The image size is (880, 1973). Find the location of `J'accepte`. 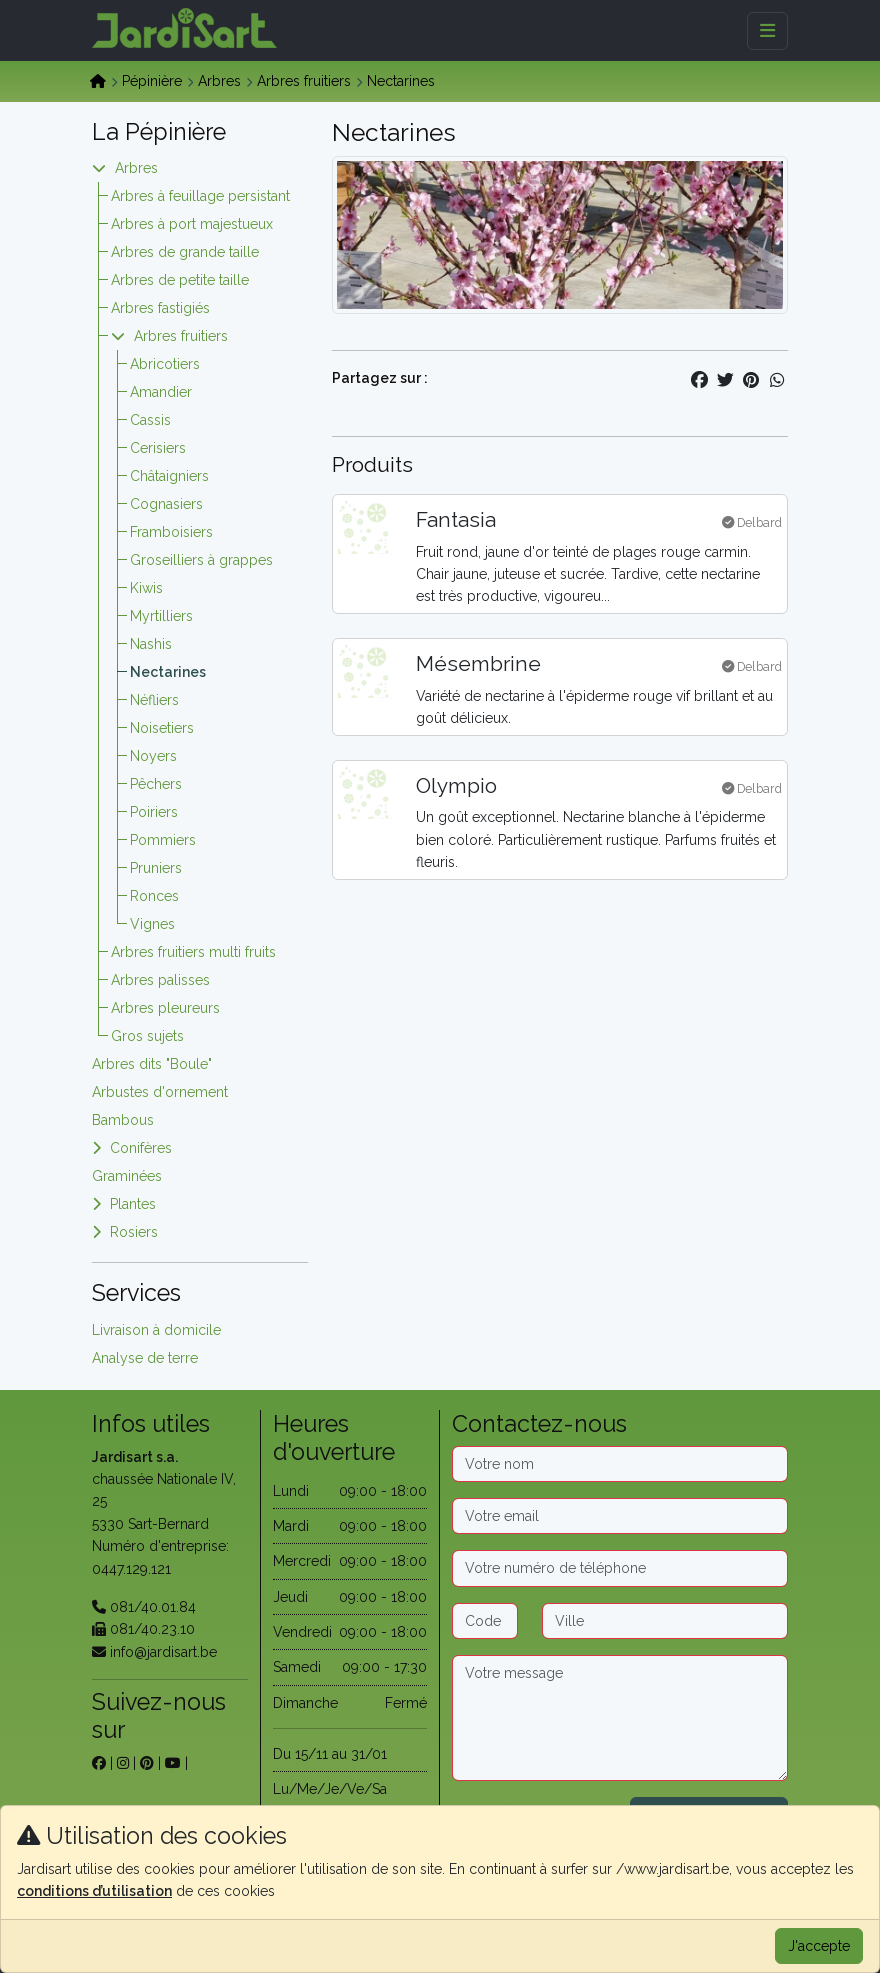

J'accepte is located at coordinates (819, 1946).